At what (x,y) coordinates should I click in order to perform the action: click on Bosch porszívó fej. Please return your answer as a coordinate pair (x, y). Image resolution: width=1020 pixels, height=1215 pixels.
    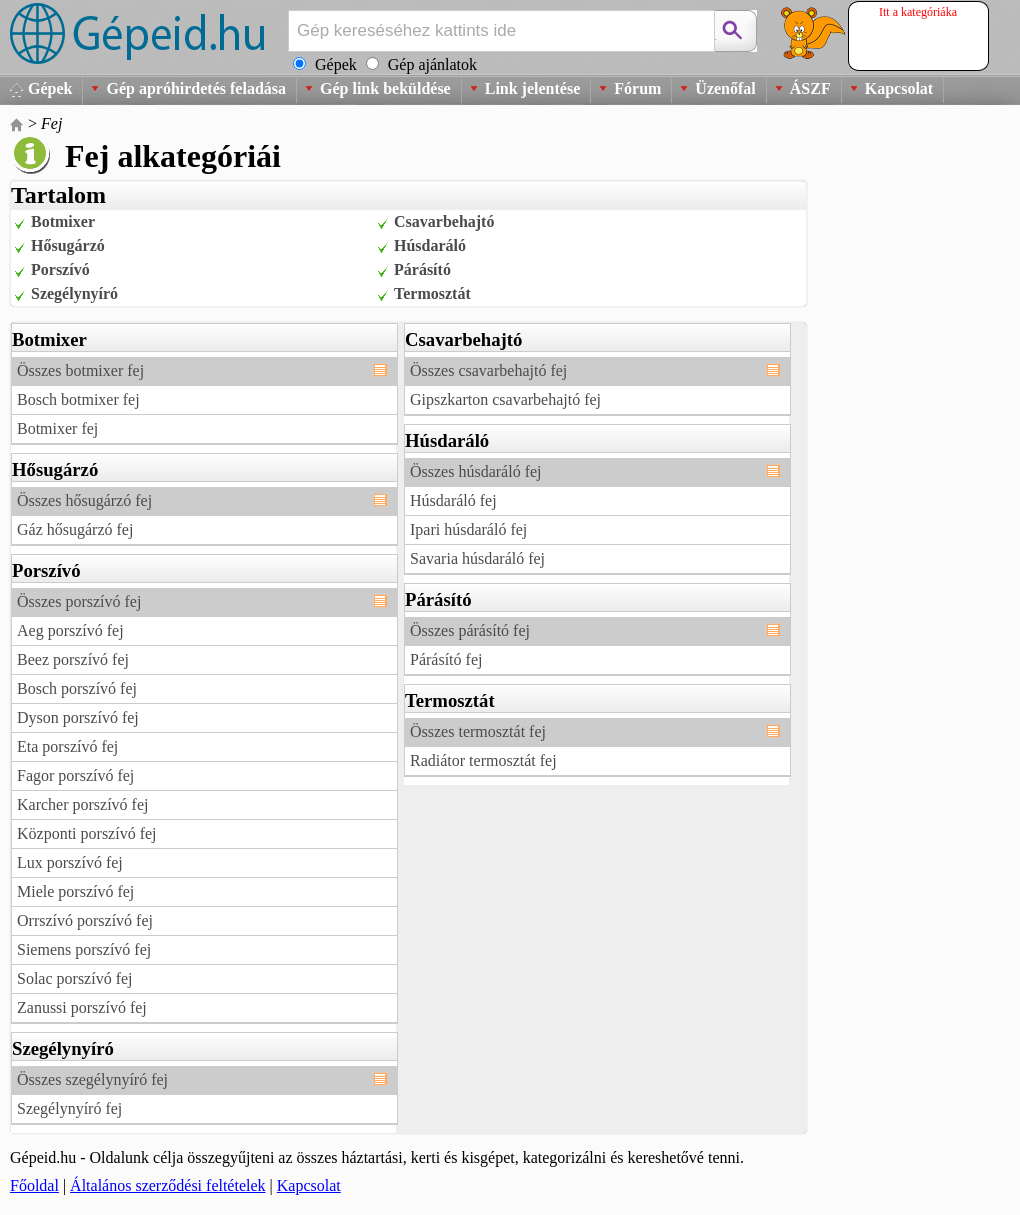
    Looking at the image, I should click on (77, 688).